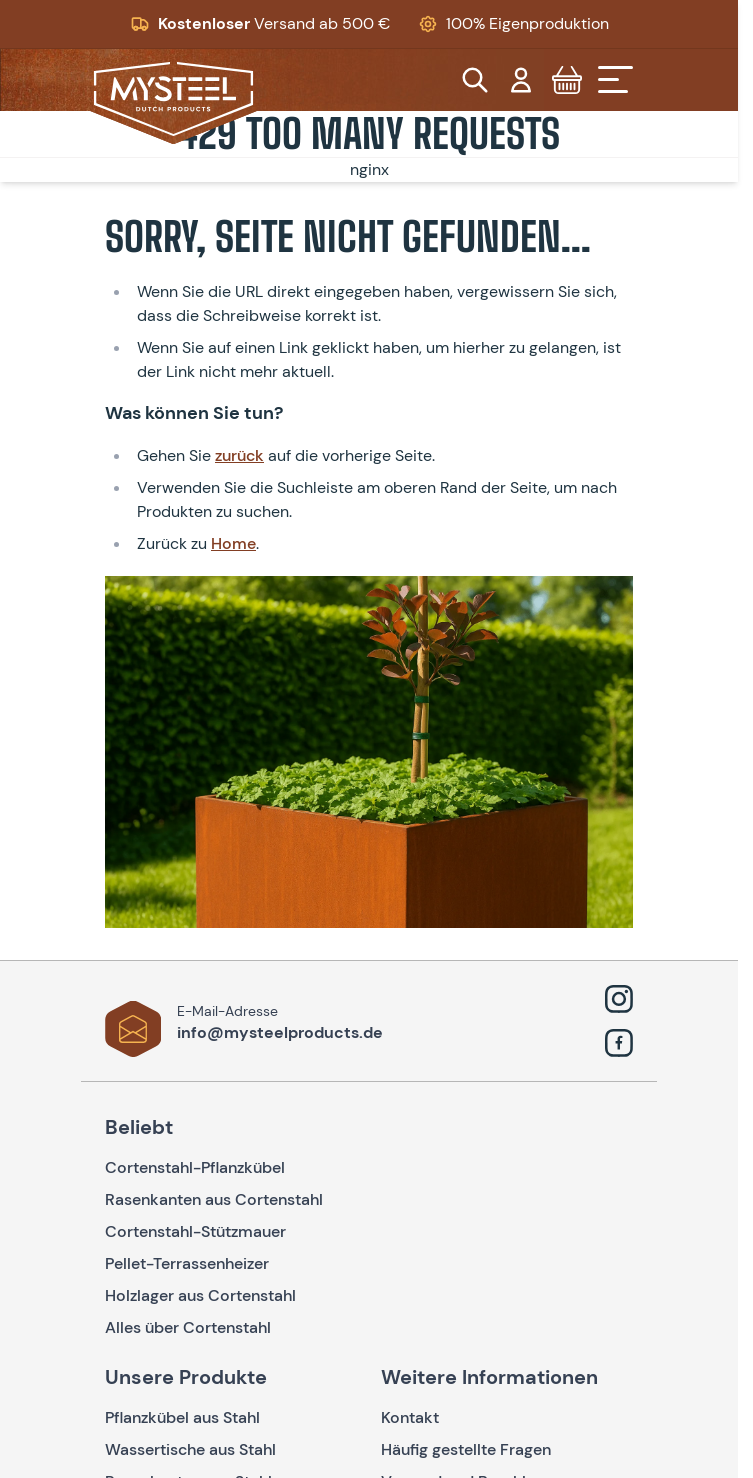  Describe the element at coordinates (182, 1417) in the screenshot. I see `Pflanzkübel aus Stahl` at that location.